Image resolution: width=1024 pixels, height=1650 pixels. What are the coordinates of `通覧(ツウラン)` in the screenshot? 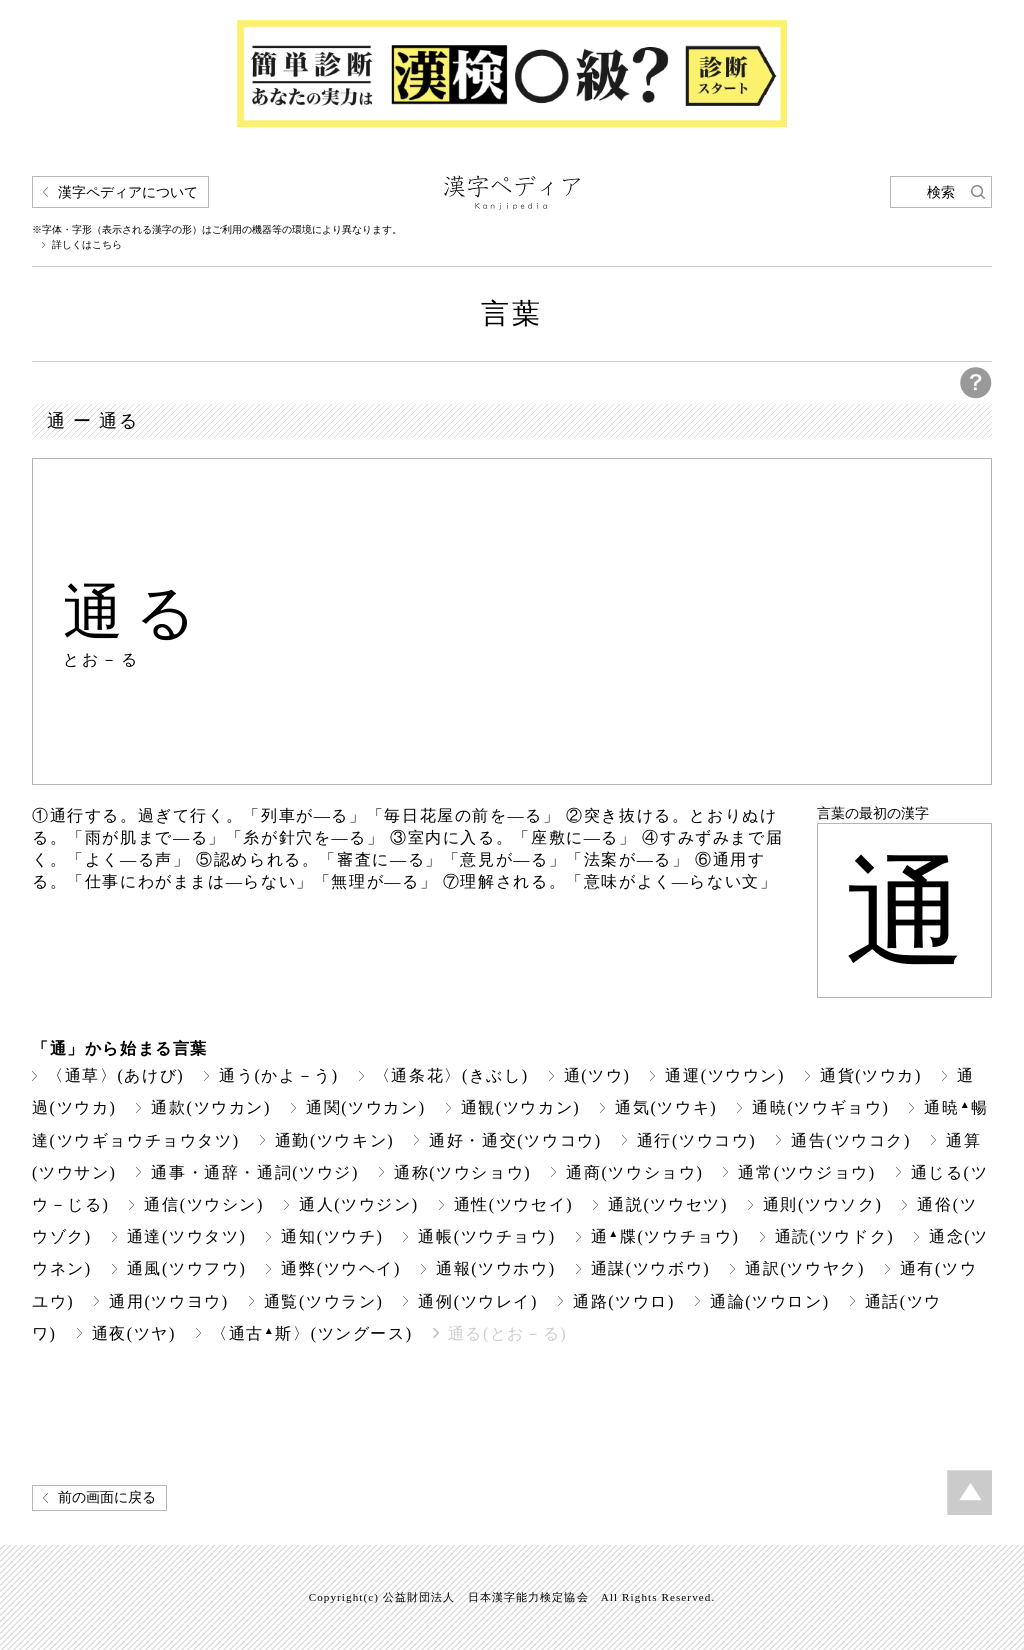 It's located at (324, 1301).